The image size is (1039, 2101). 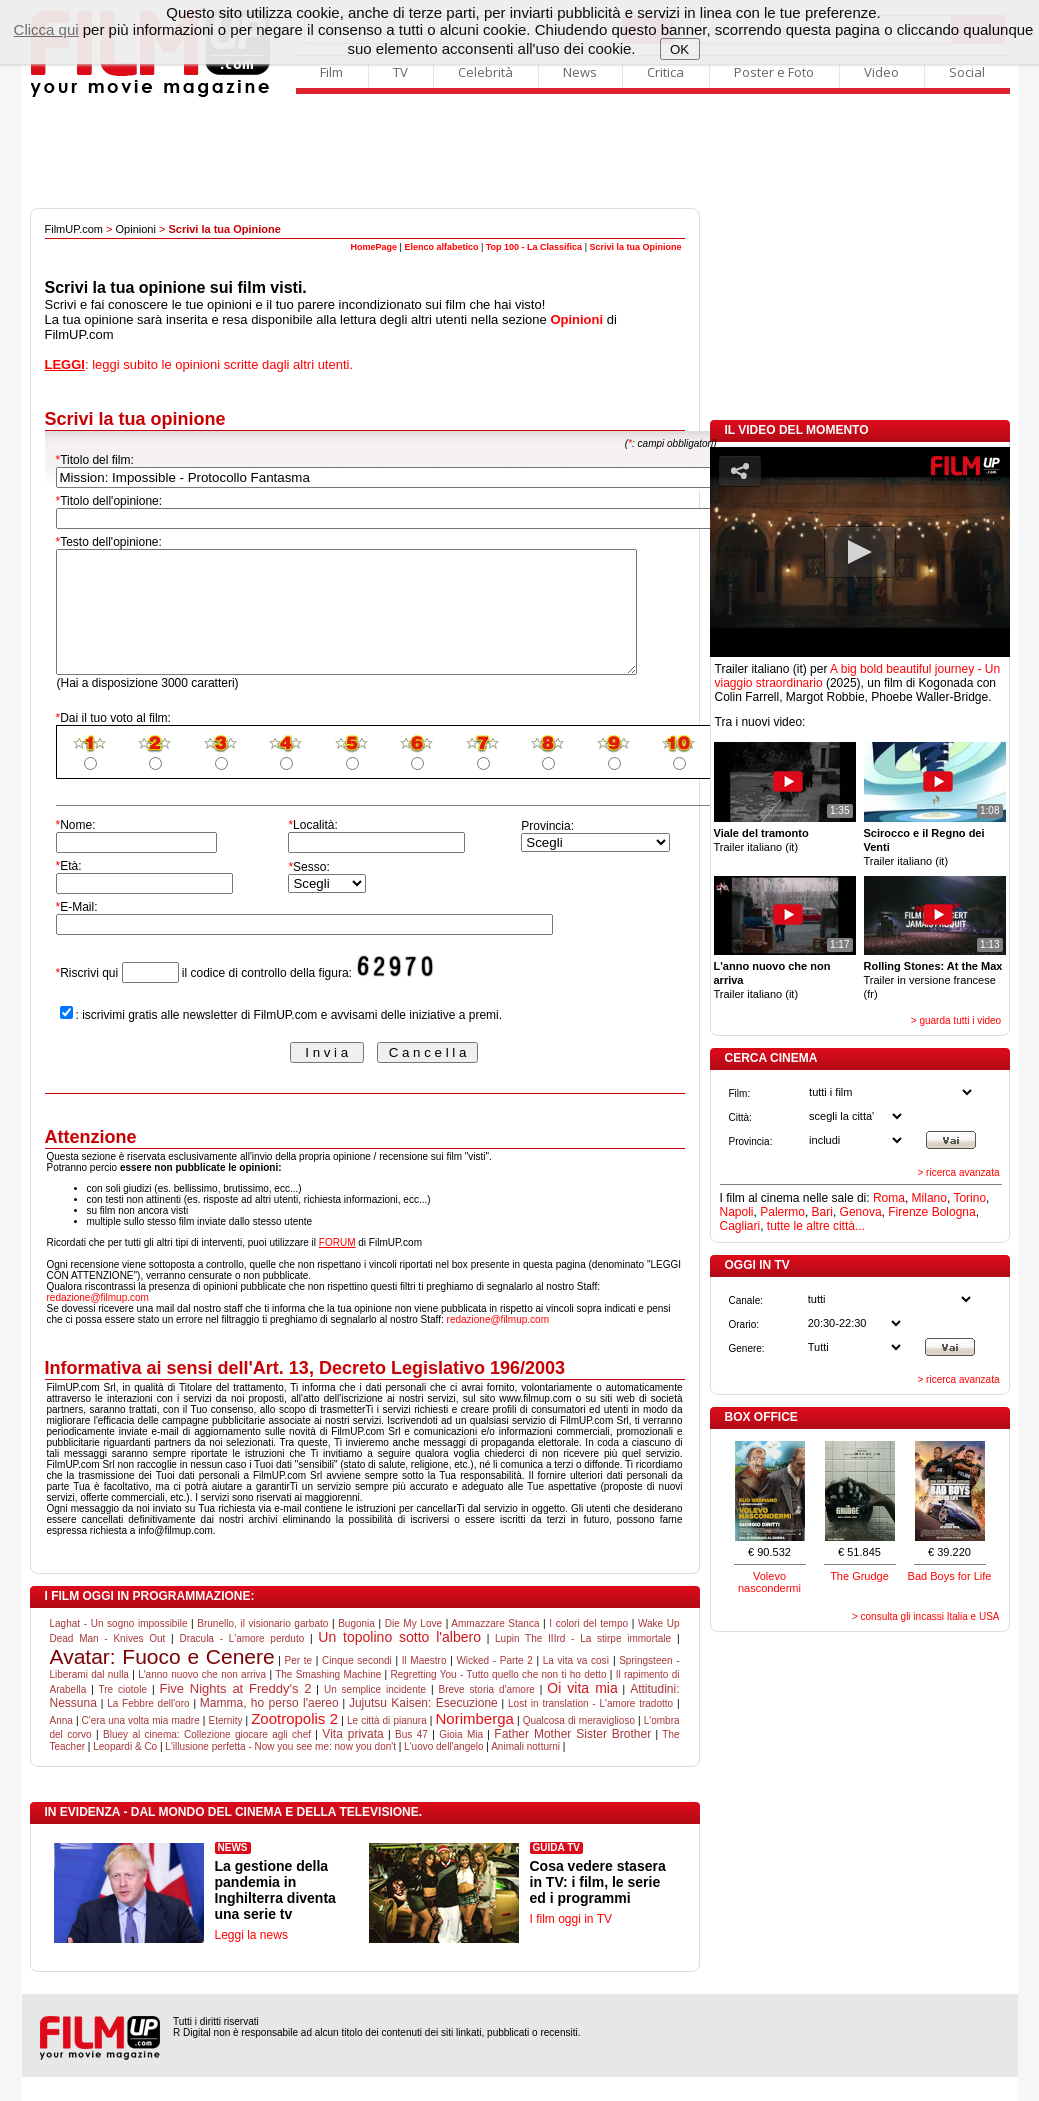 What do you see at coordinates (136, 229) in the screenshot?
I see `Opinioni` at bounding box center [136, 229].